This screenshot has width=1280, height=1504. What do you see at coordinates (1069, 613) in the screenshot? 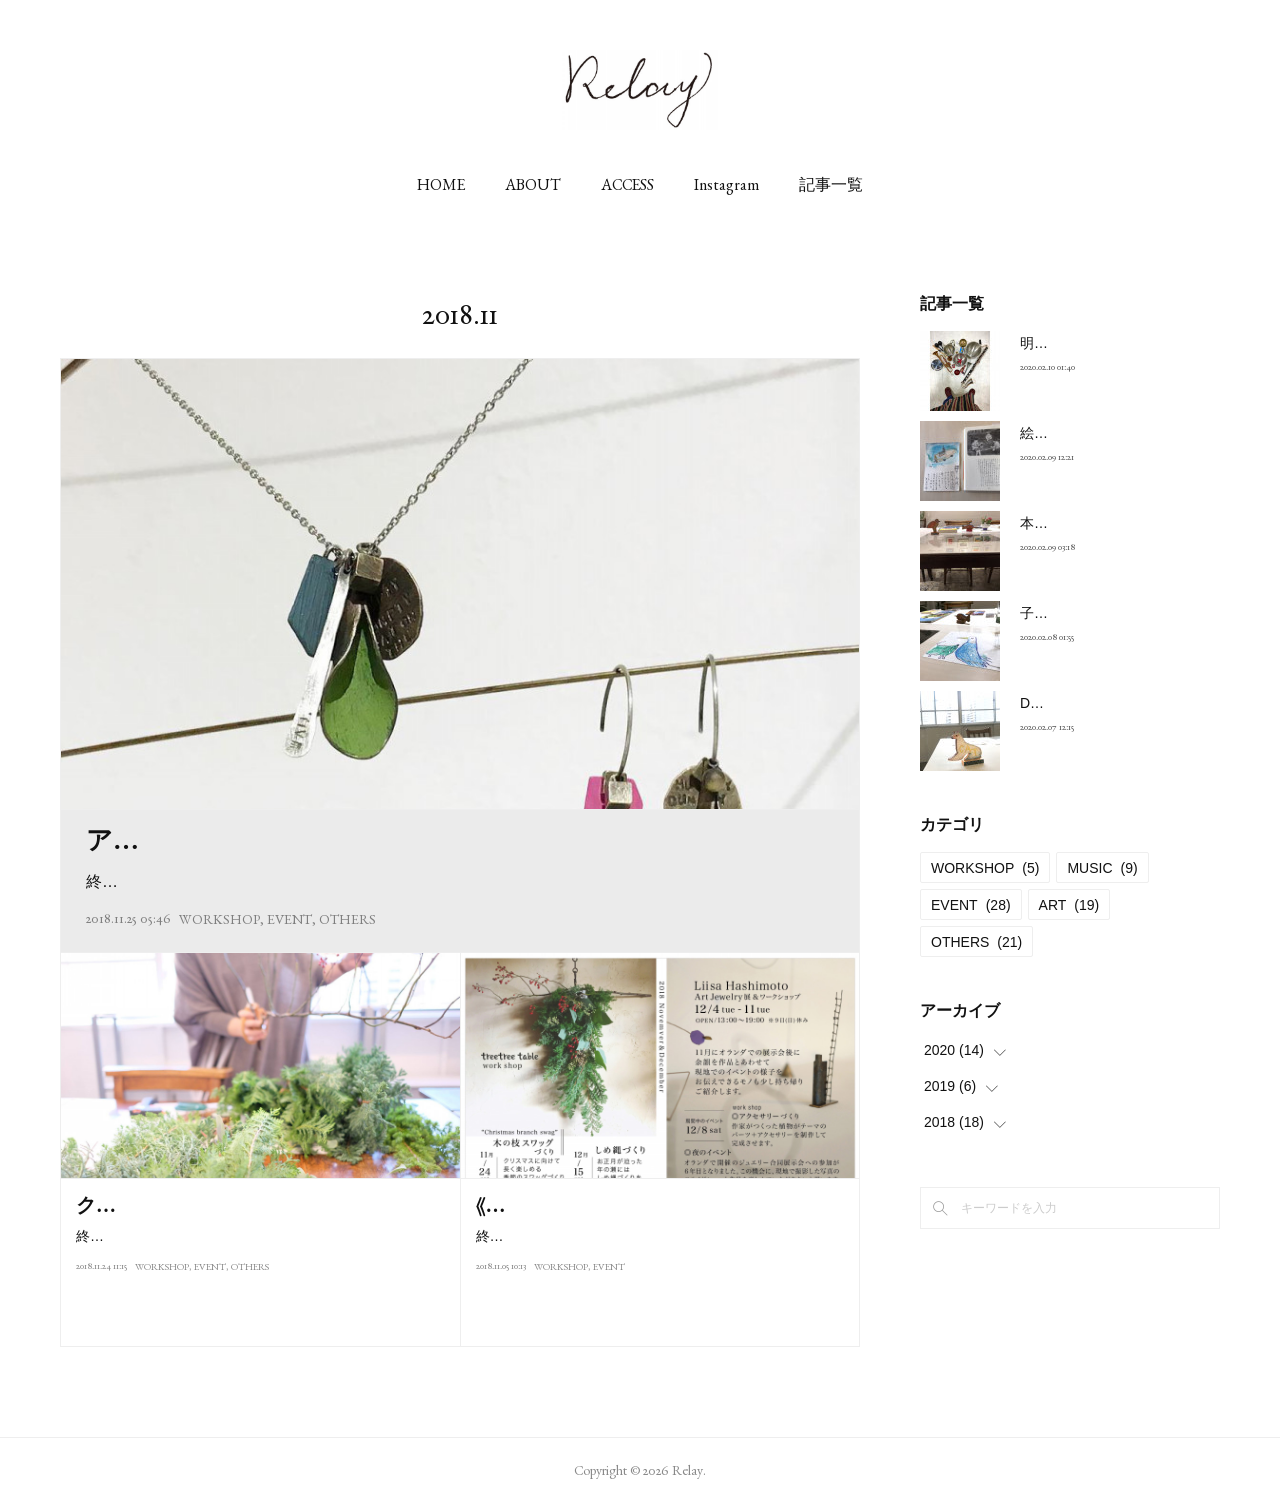
I see `子供達の絵に…` at bounding box center [1069, 613].